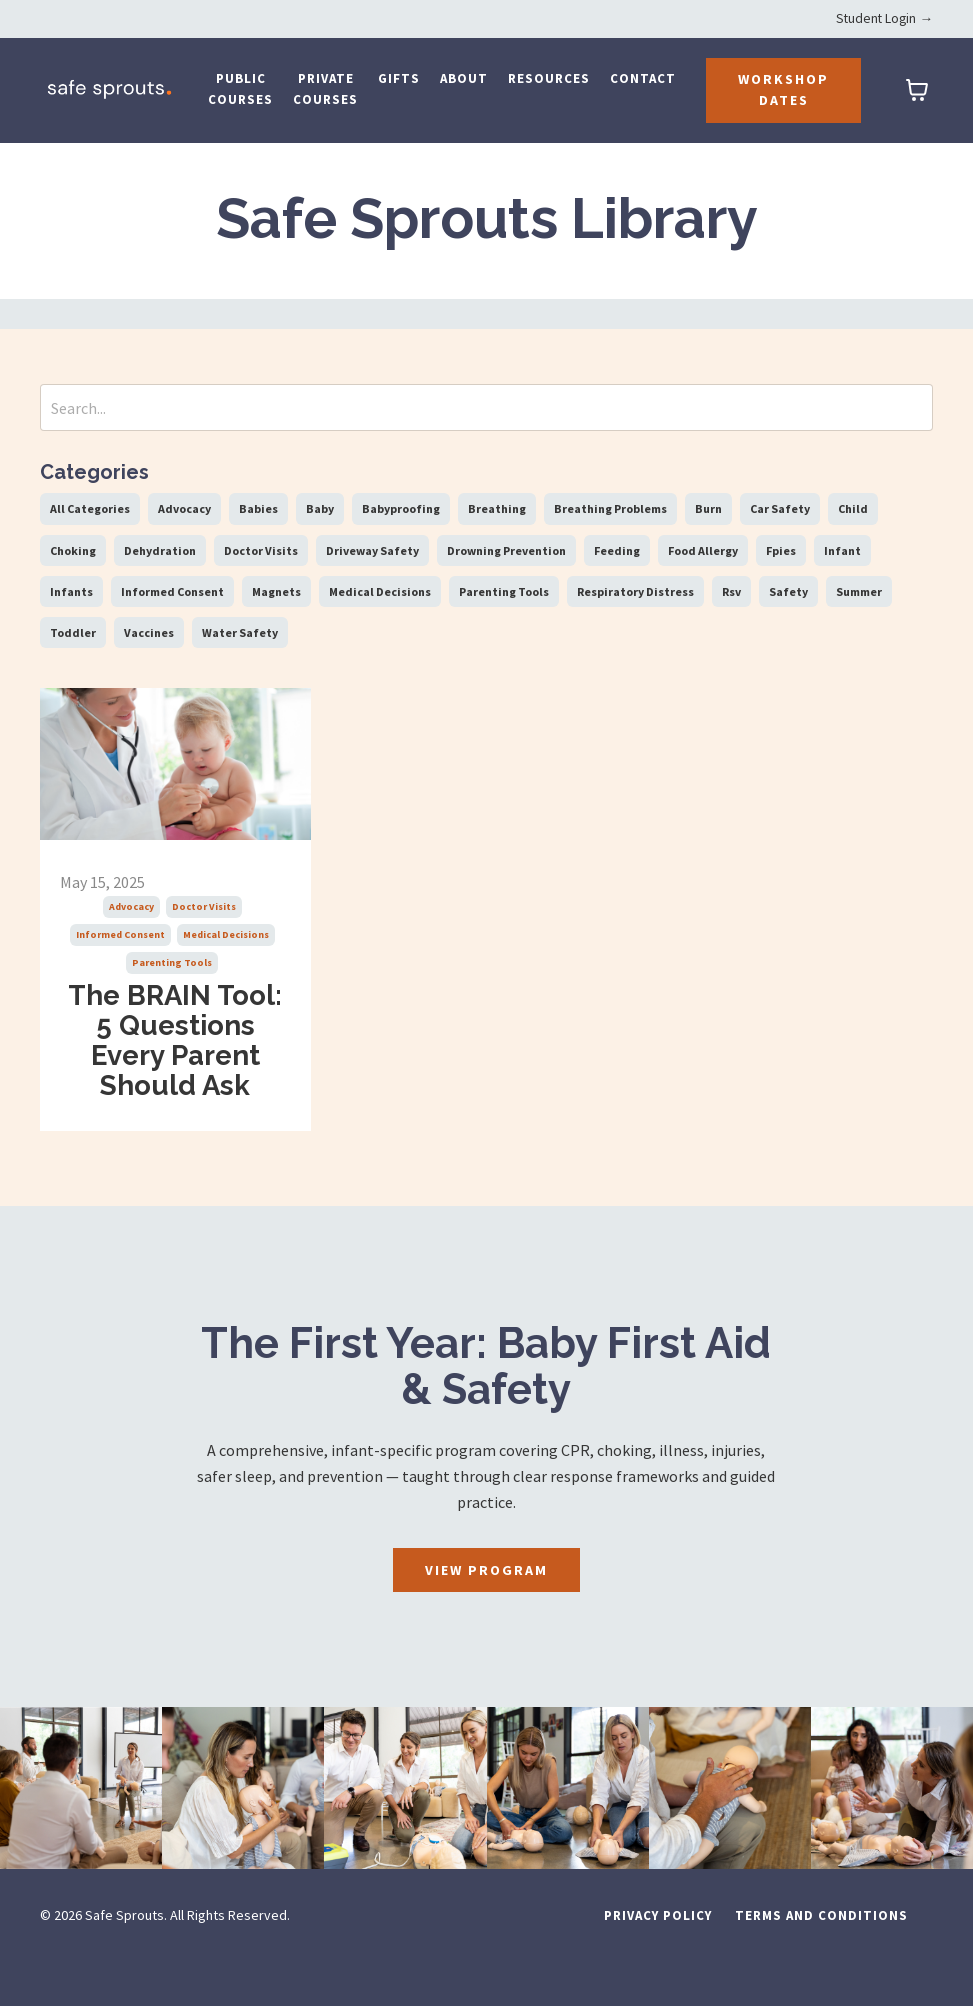  Describe the element at coordinates (635, 591) in the screenshot. I see `respiratory distress` at that location.